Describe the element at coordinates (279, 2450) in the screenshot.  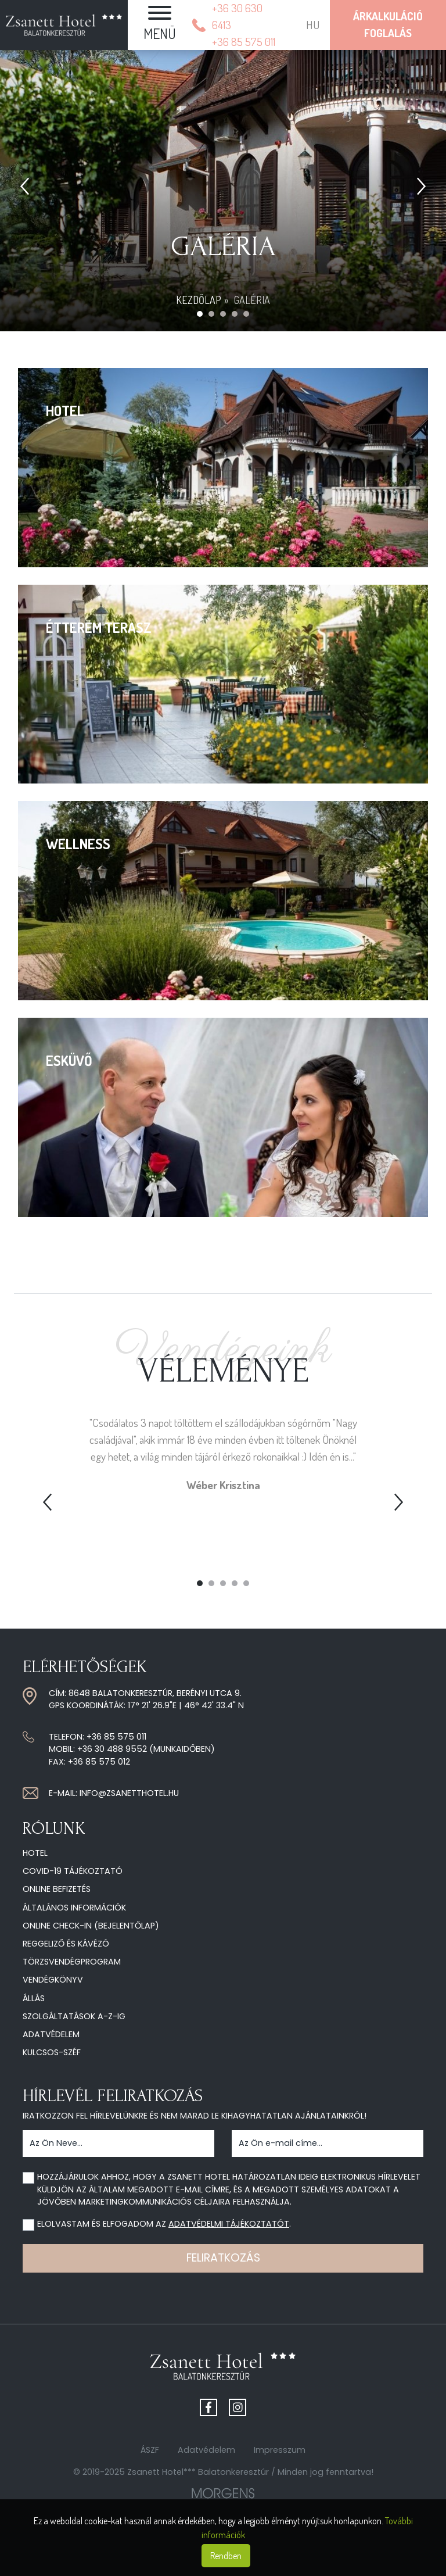
I see `Impresszum` at that location.